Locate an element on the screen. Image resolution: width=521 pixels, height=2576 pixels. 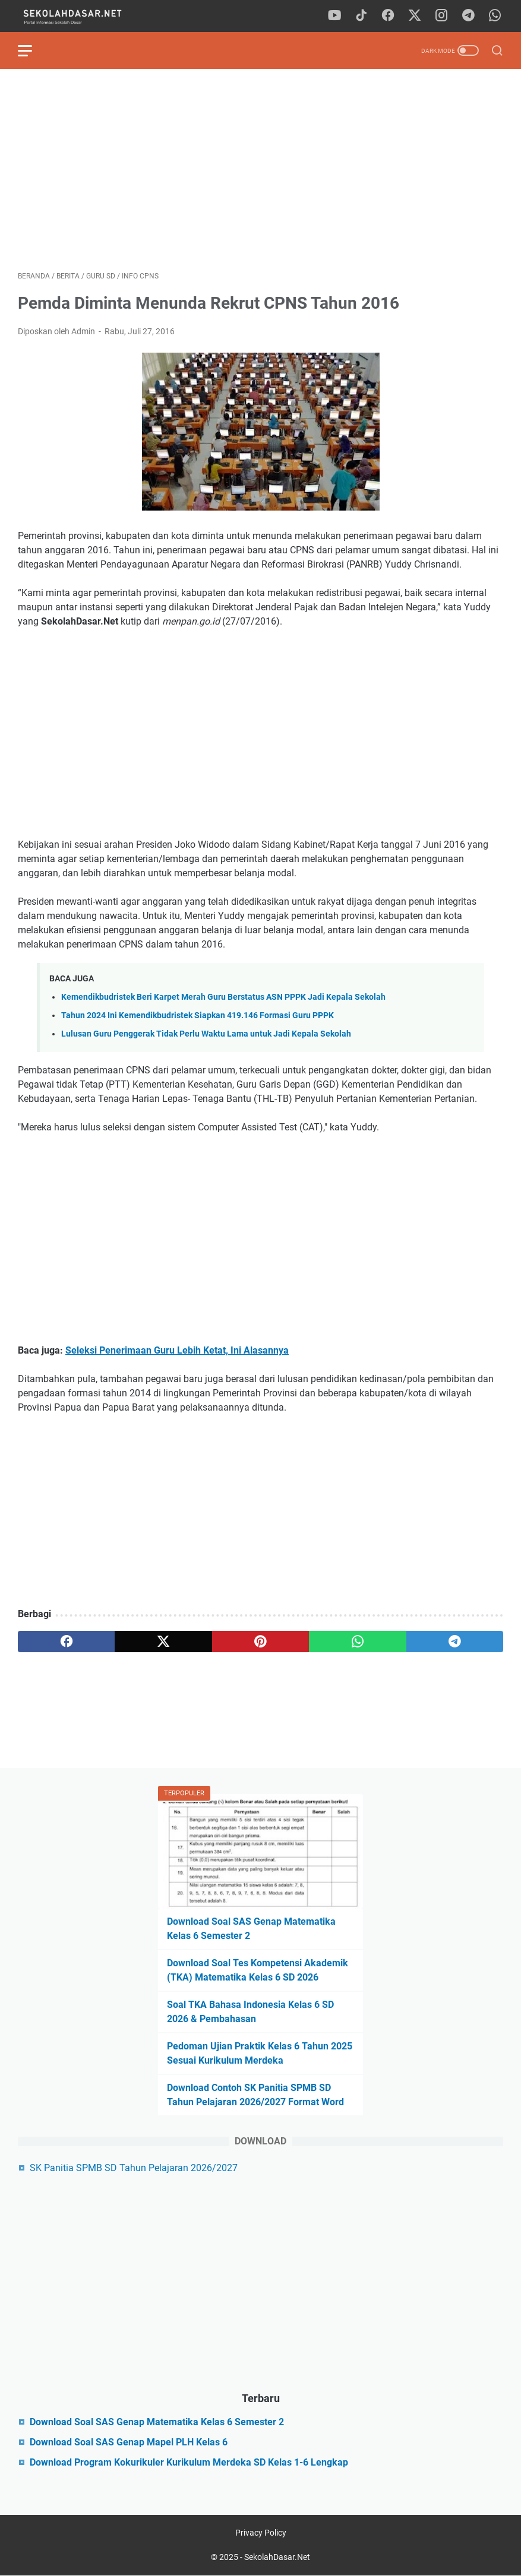
[whatsapp] is located at coordinates (495, 16).